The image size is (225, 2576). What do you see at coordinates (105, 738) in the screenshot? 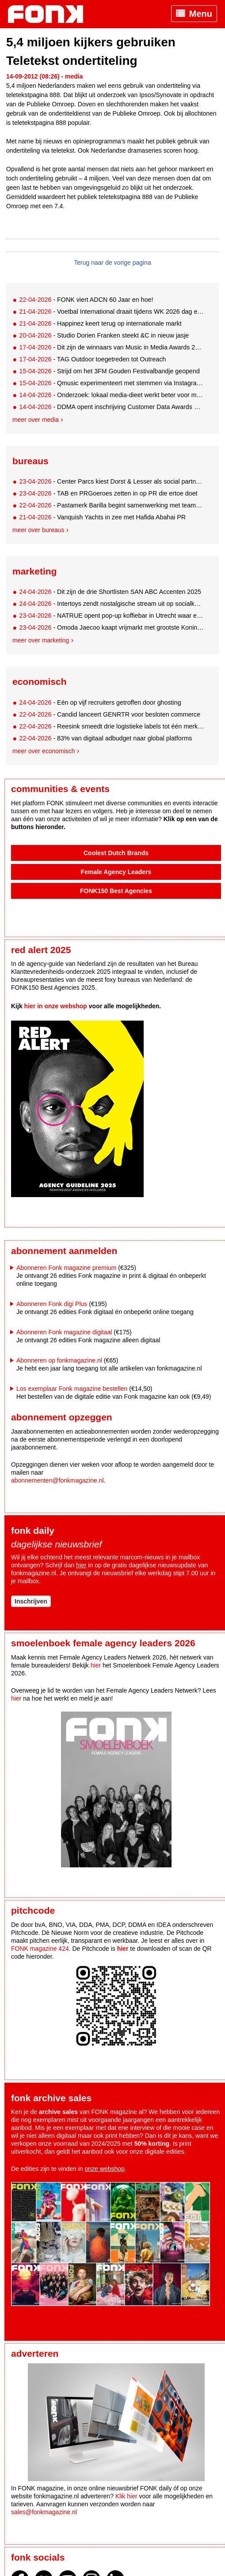
I see `- 83% van digitaal adbudget naar global platforms` at bounding box center [105, 738].